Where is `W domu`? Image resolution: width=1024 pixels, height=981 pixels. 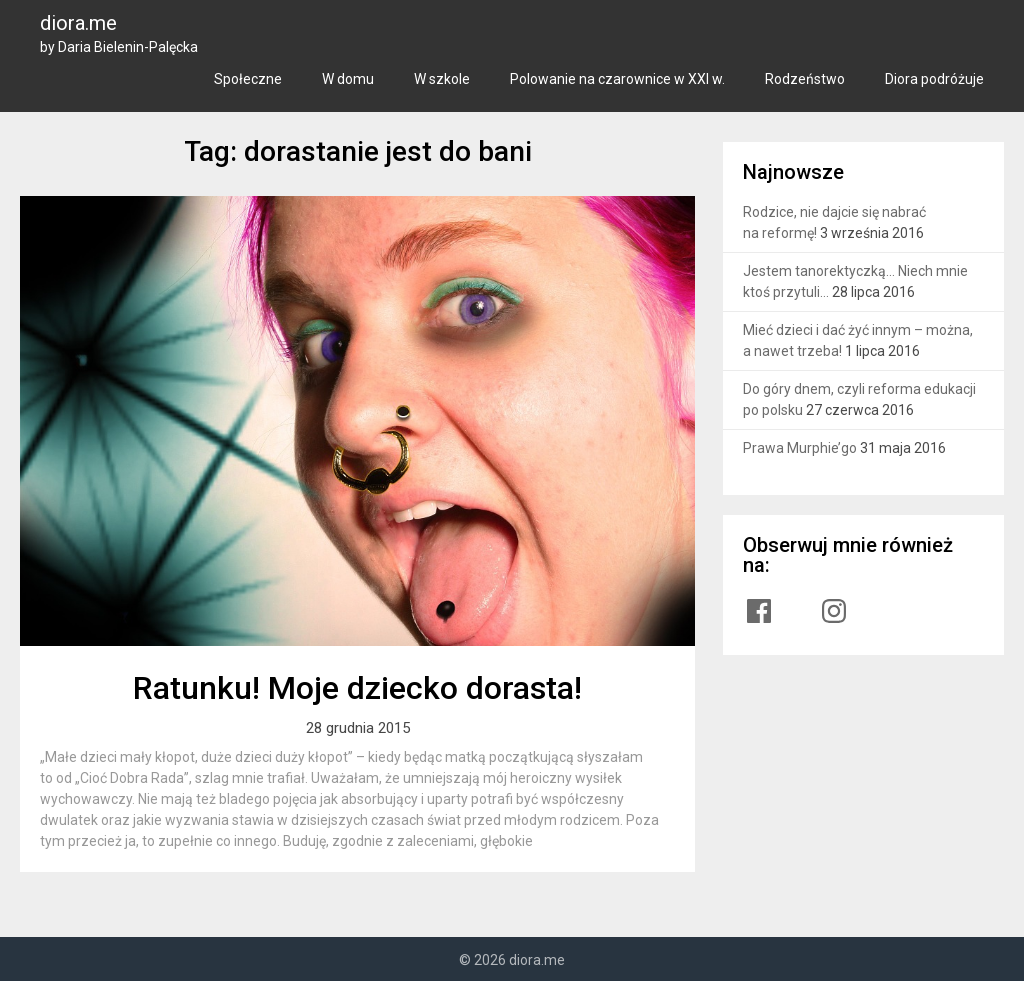
W domu is located at coordinates (348, 79).